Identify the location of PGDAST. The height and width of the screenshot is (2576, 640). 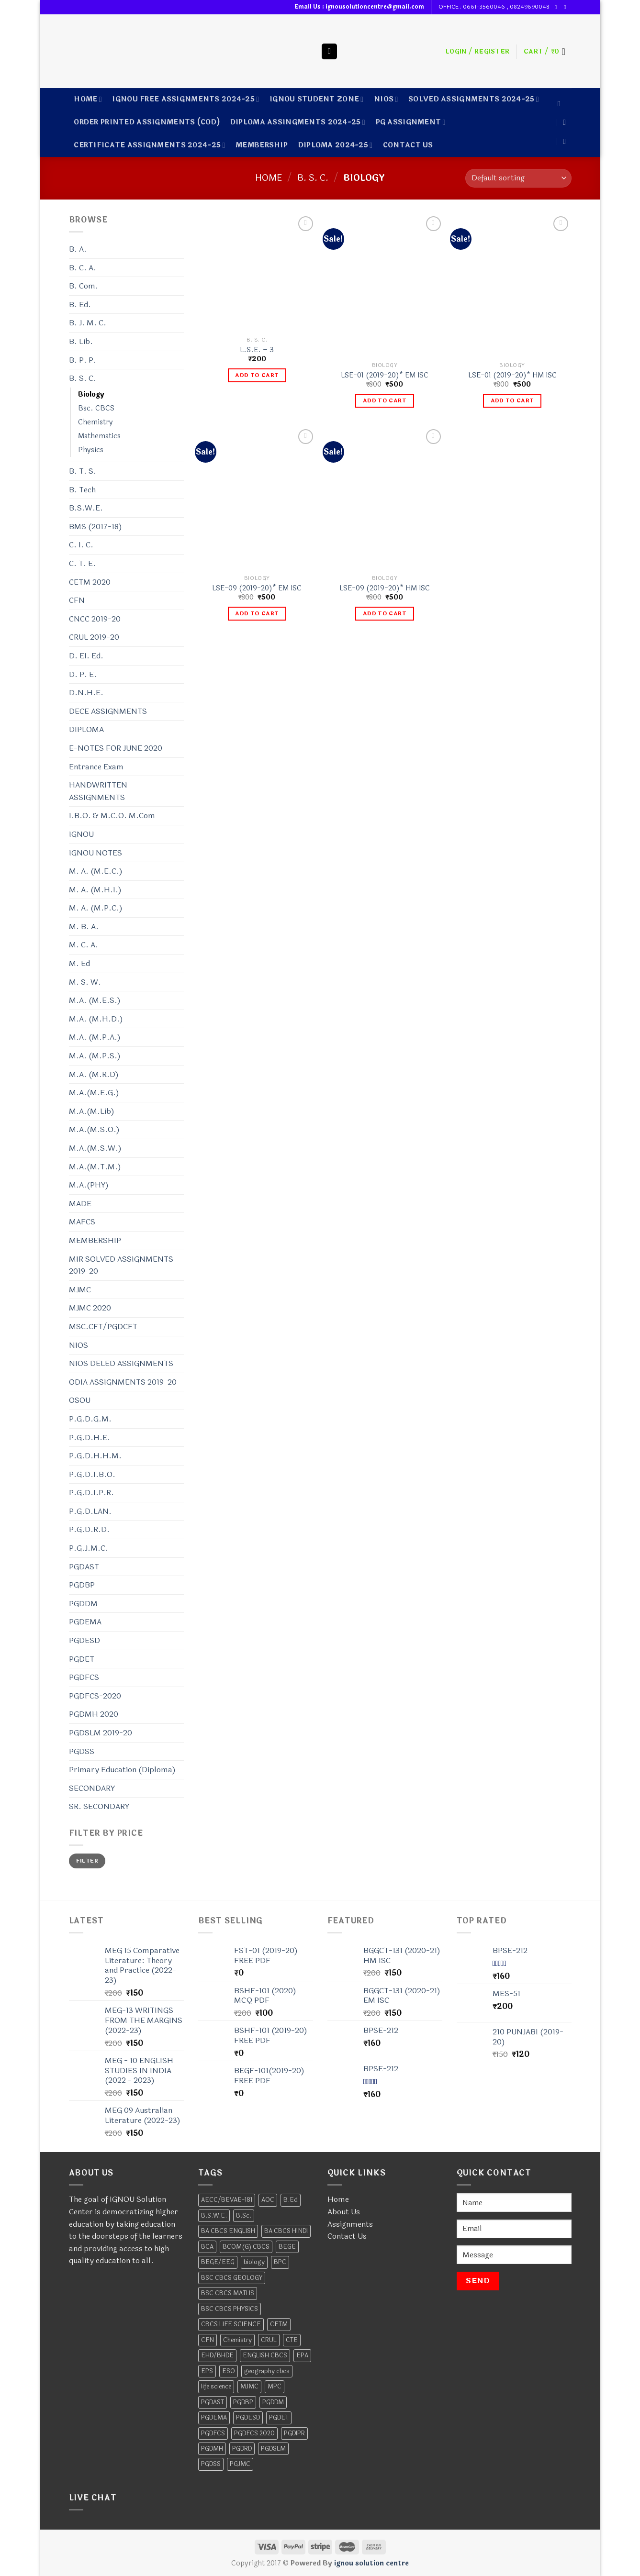
(84, 1567).